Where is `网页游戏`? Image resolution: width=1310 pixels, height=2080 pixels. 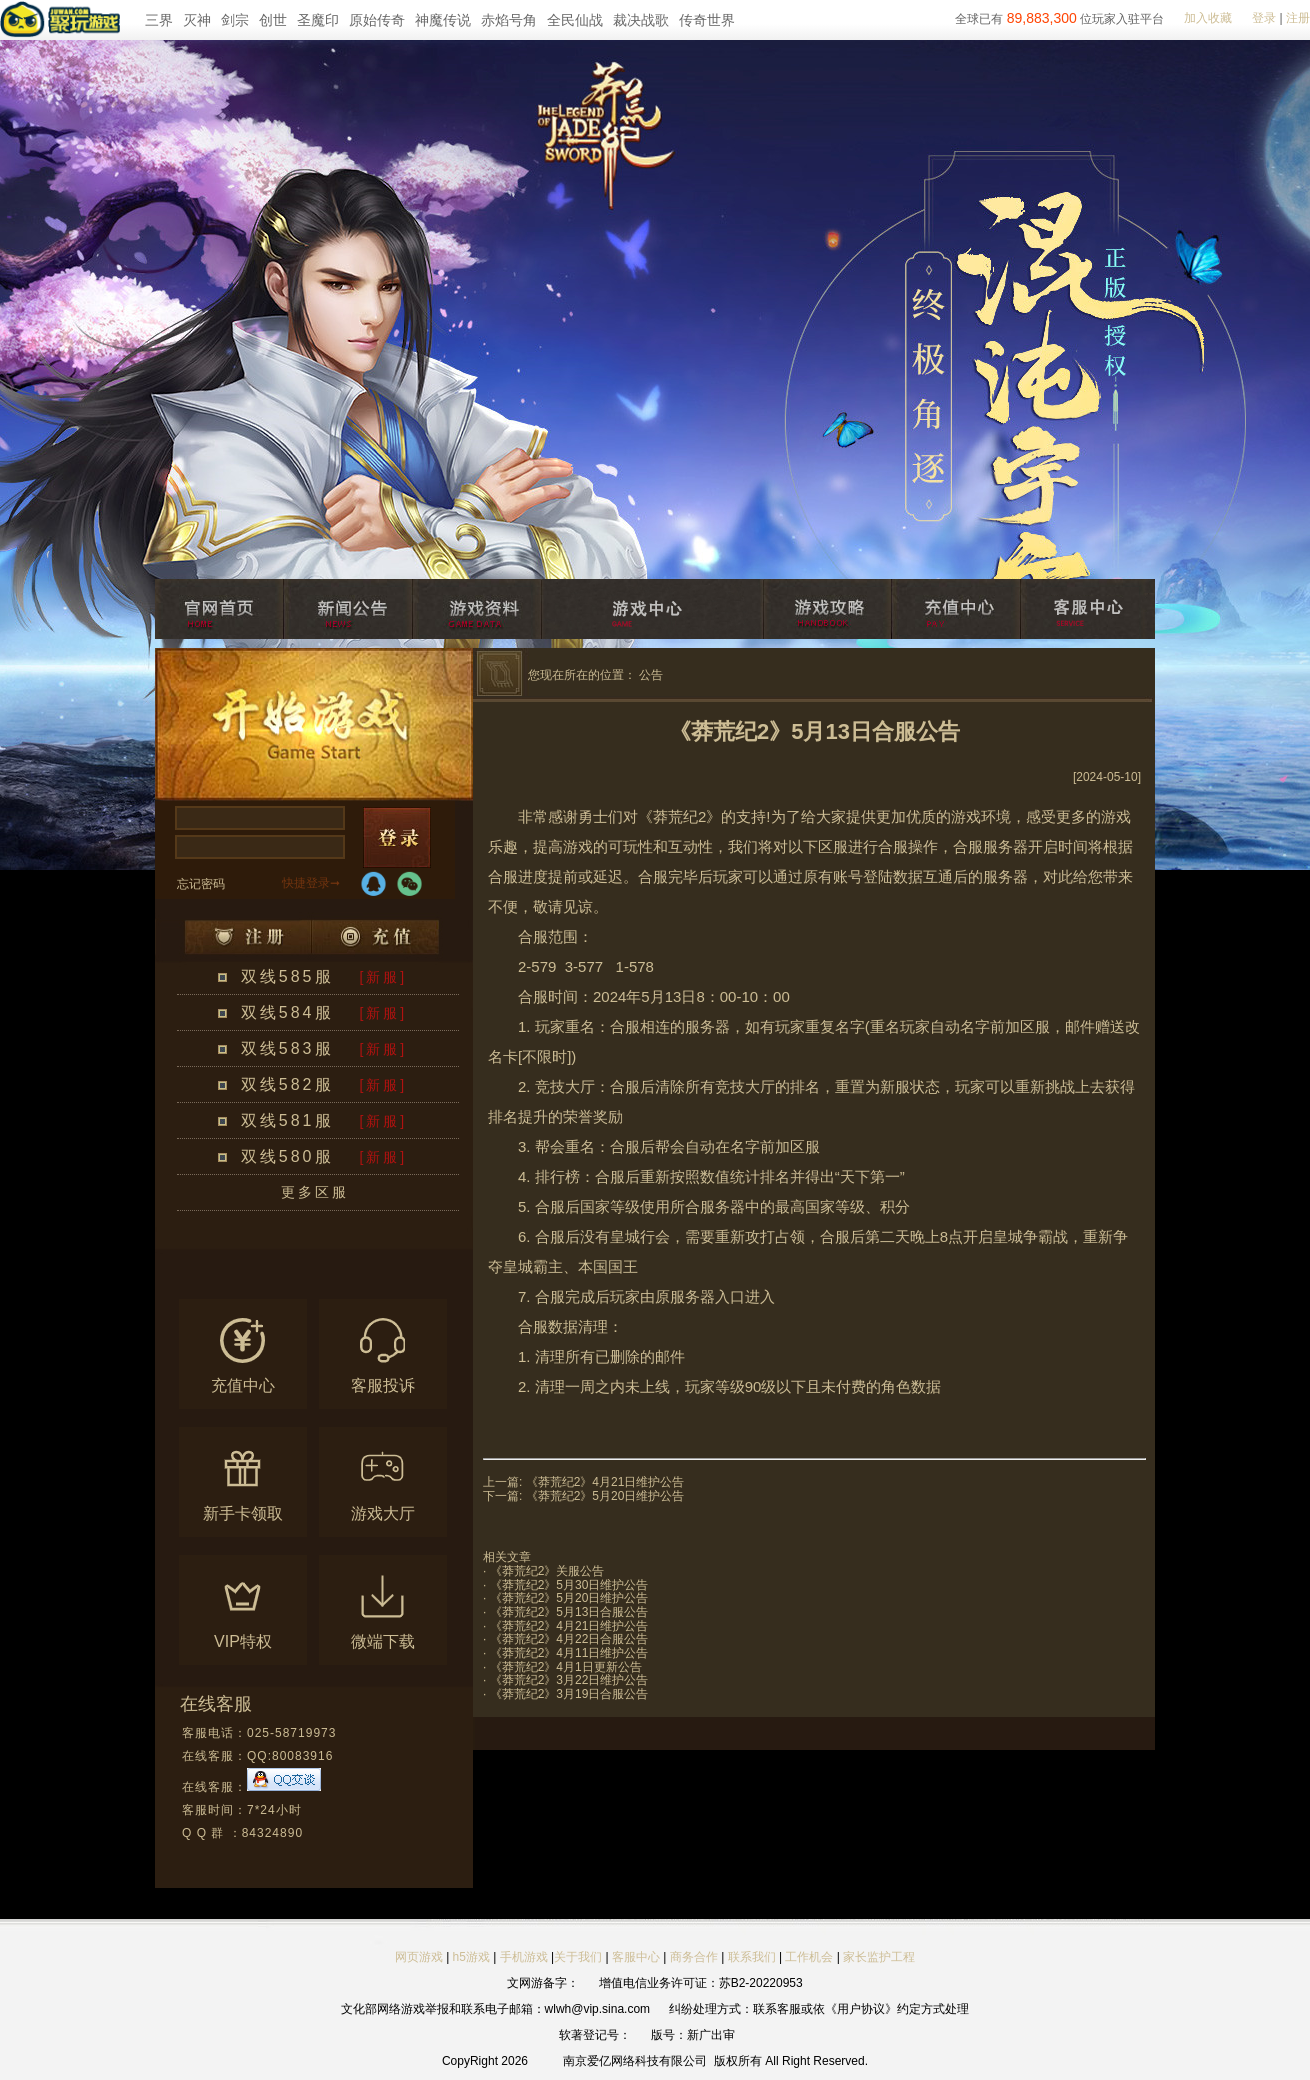
网页游戏 is located at coordinates (419, 1957).